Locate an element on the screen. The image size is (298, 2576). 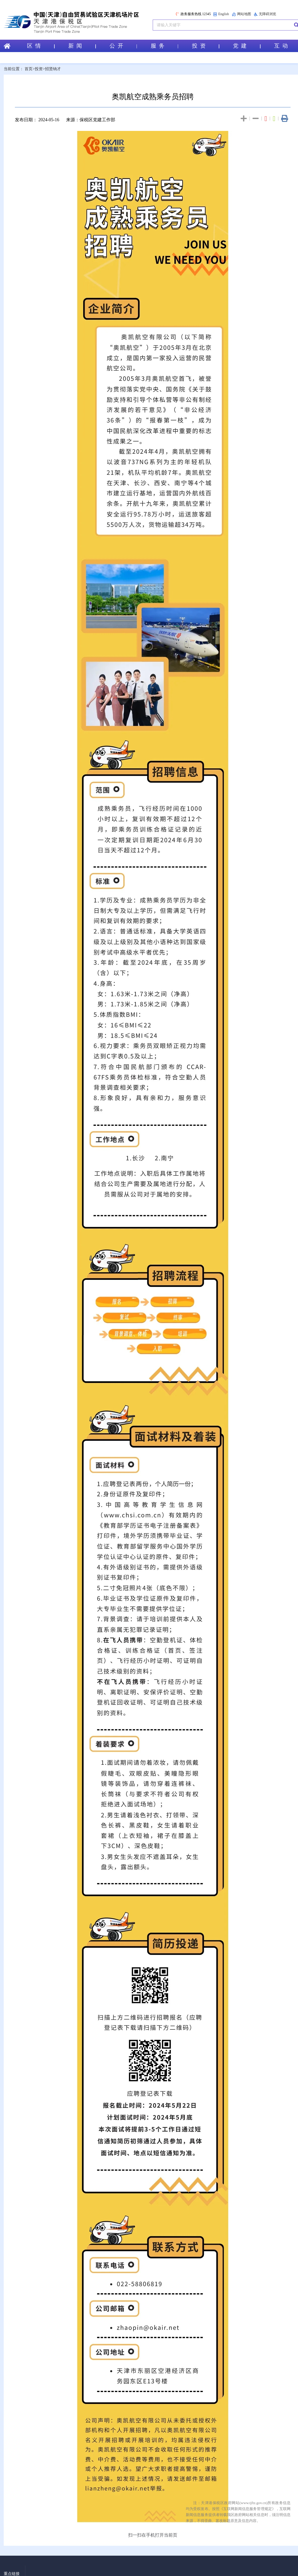
公 开 is located at coordinates (123, 46).